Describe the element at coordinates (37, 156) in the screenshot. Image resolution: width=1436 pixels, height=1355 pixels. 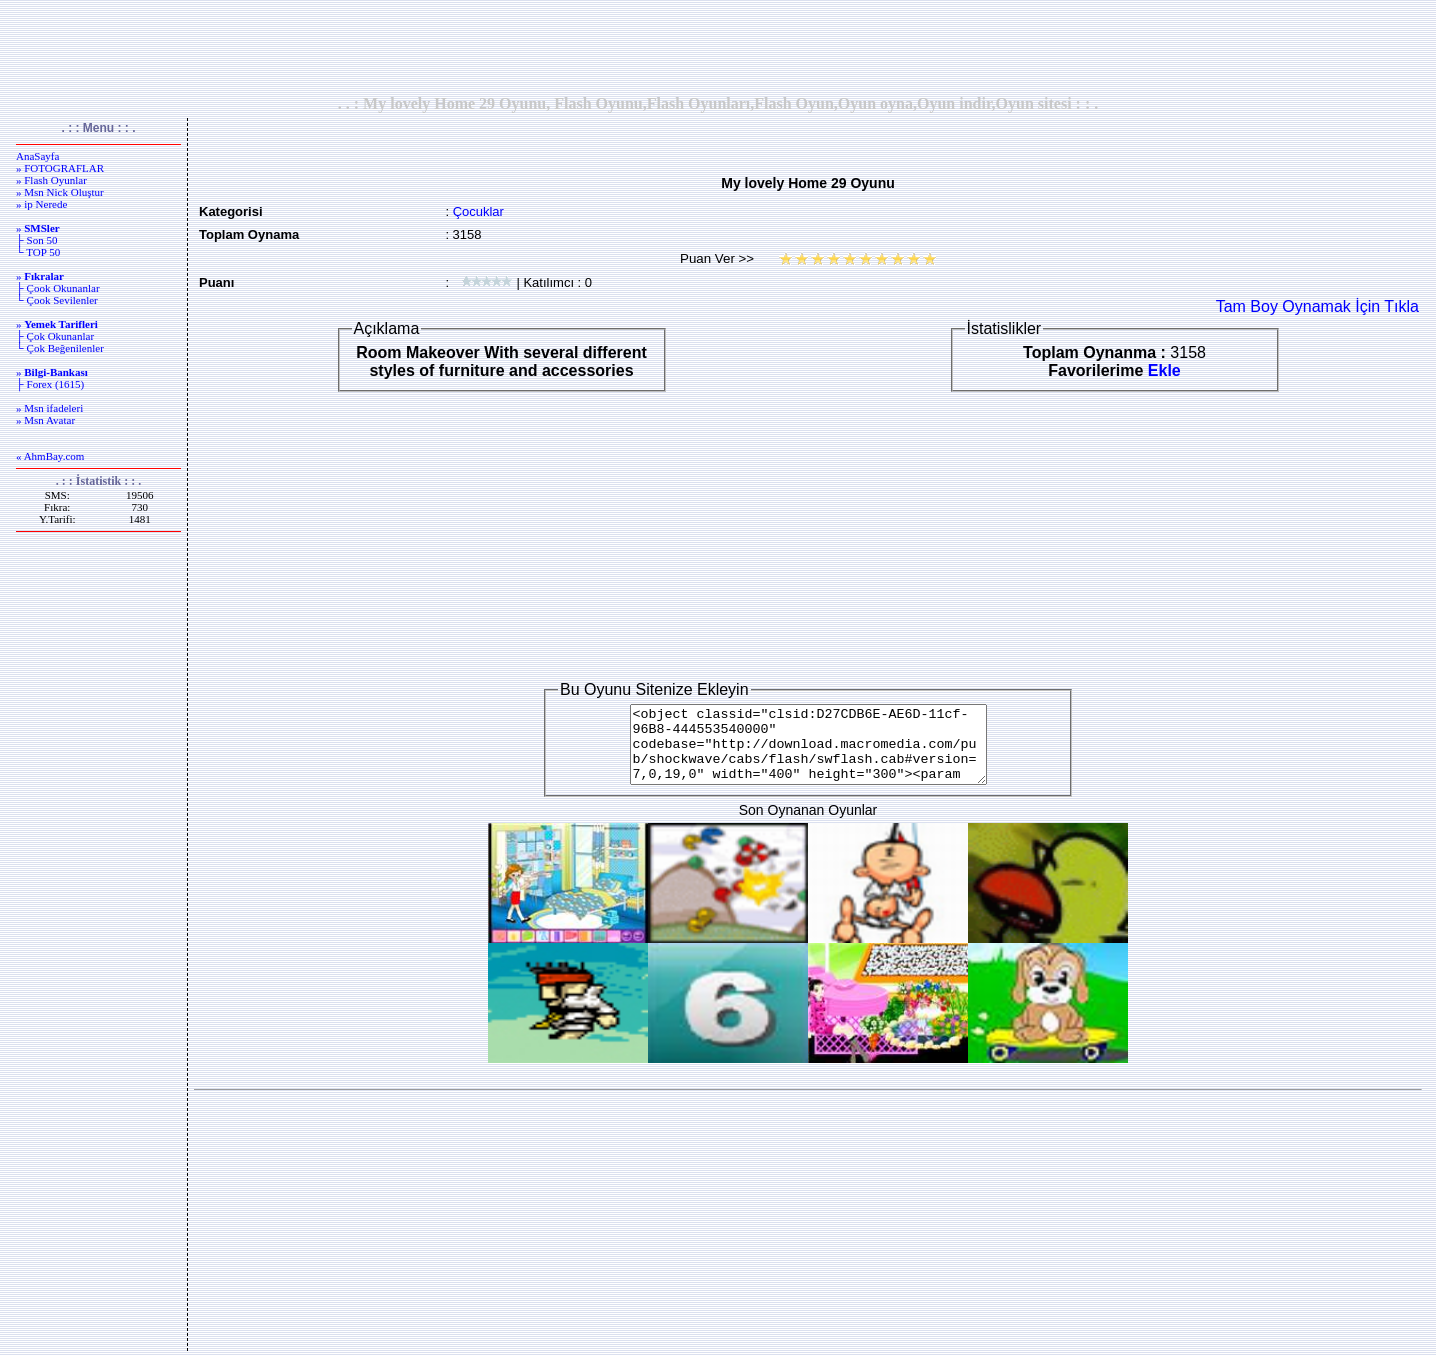
I see `AnaSayfa` at that location.